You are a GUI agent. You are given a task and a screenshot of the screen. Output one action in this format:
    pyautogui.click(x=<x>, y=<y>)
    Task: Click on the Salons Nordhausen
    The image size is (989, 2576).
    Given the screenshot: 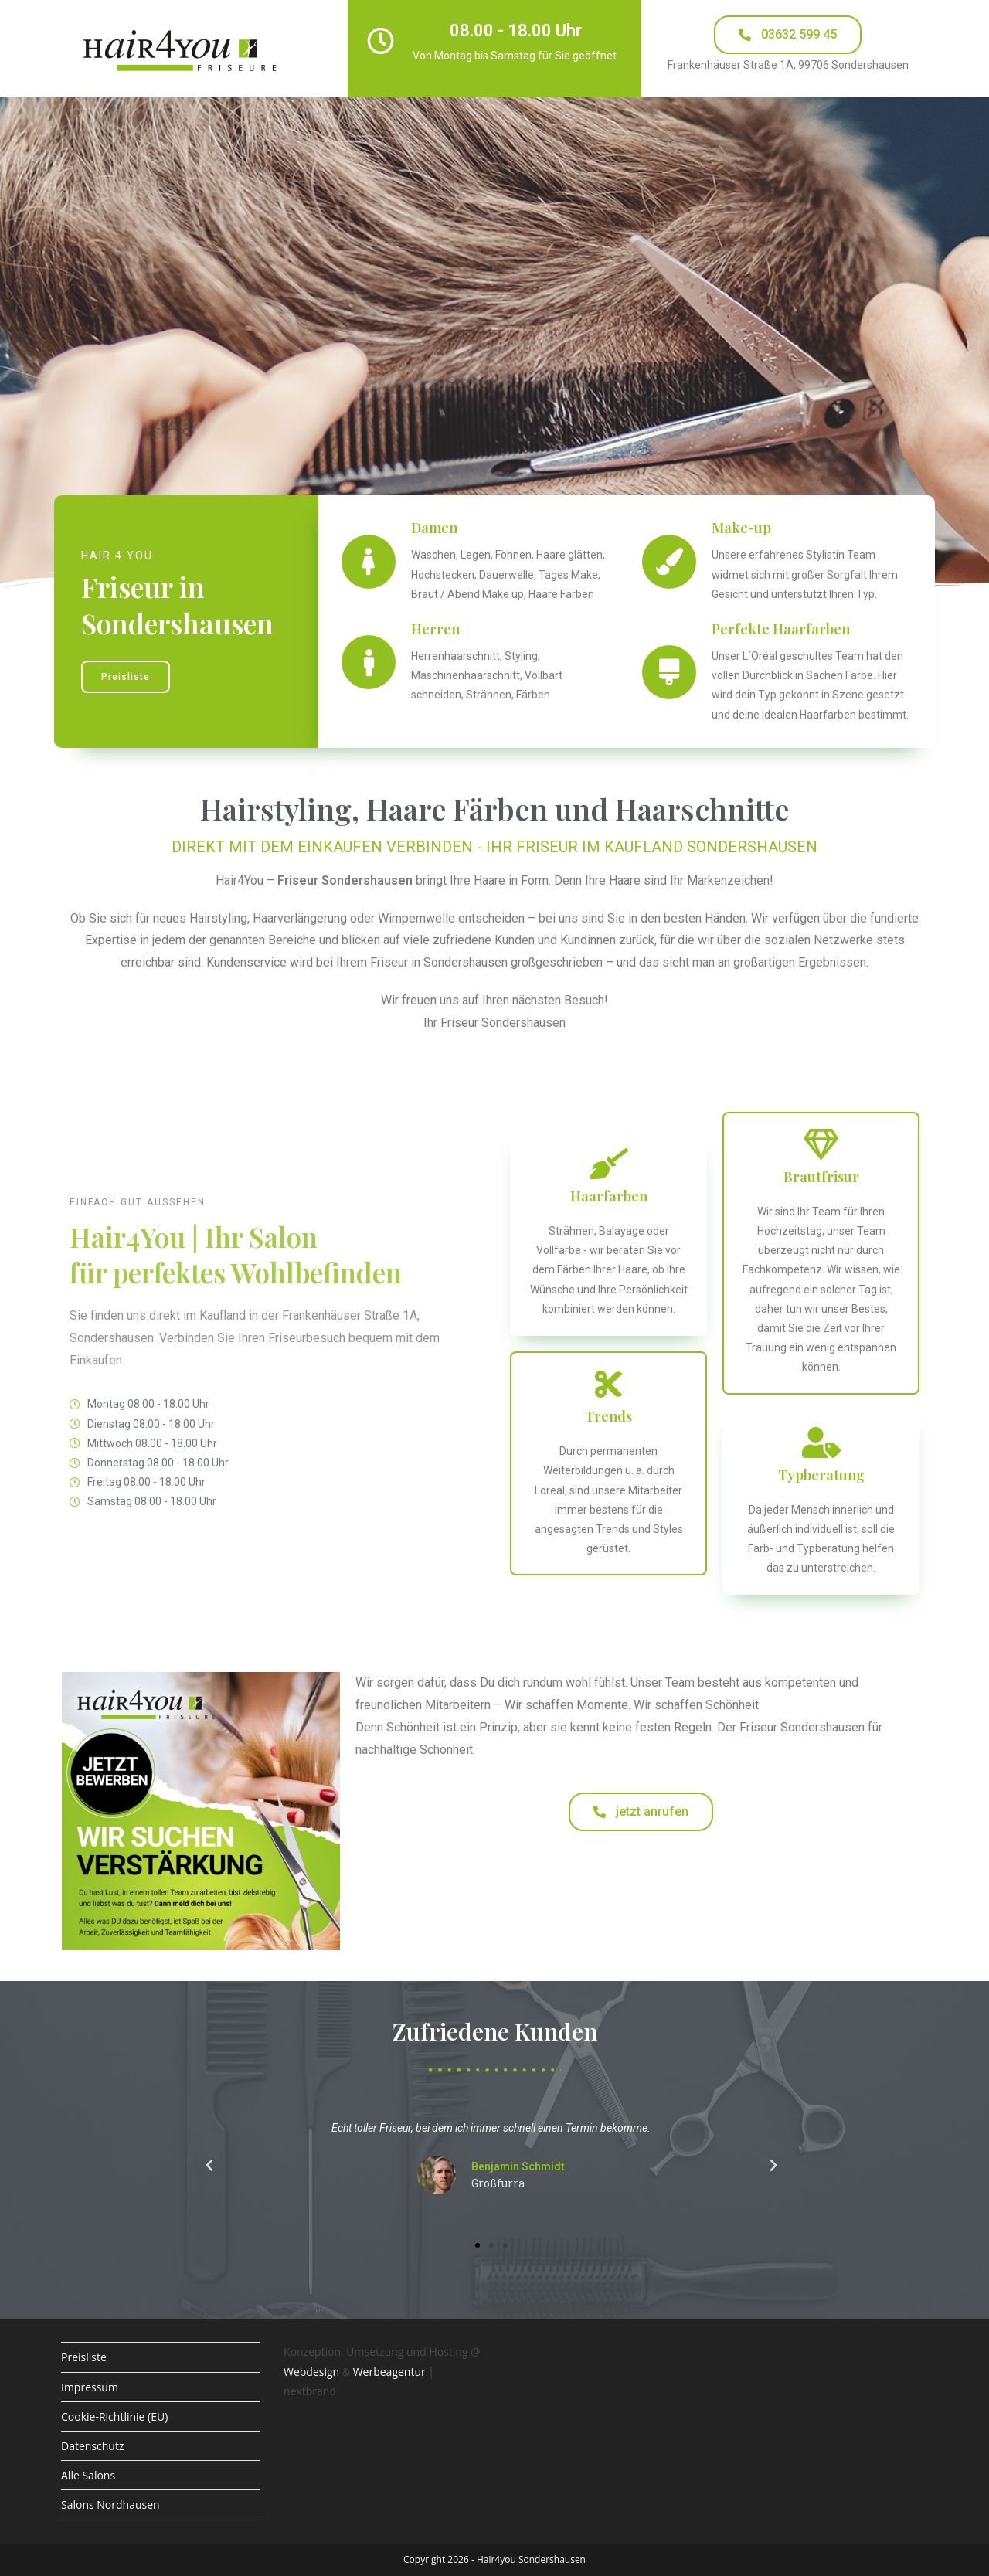 What is the action you would take?
    pyautogui.click(x=110, y=2504)
    